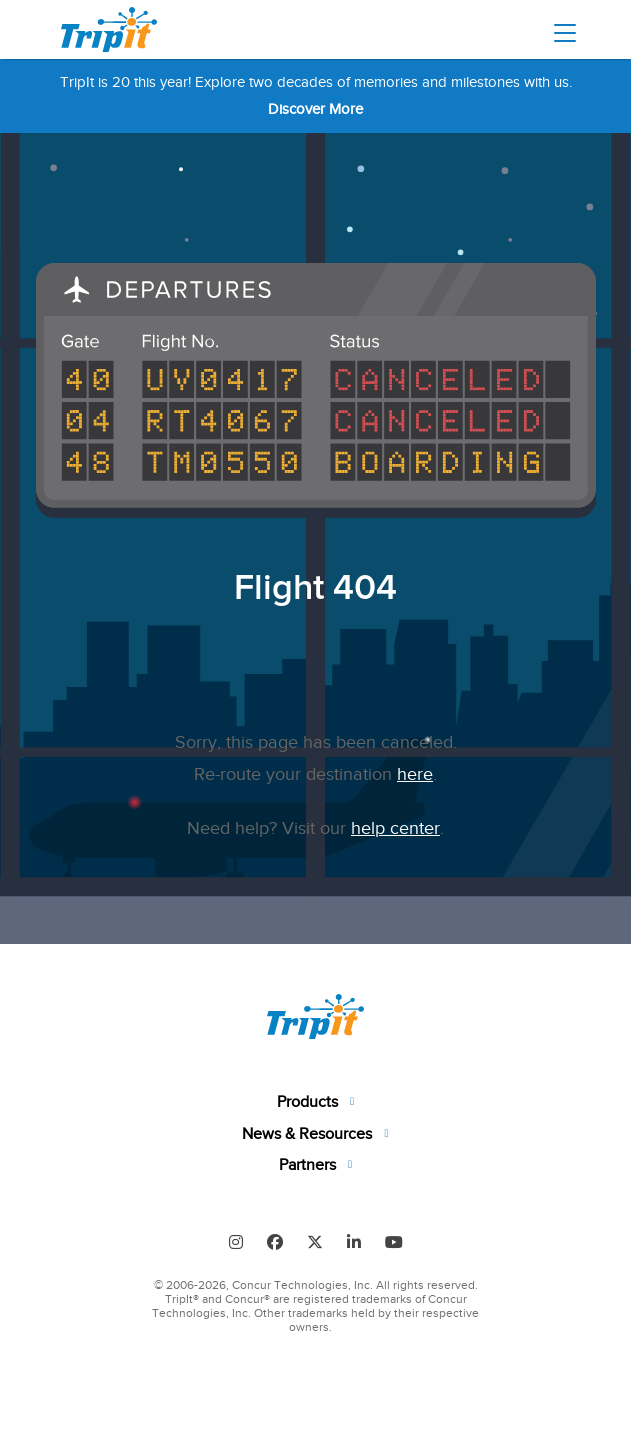 The image size is (631, 1435). I want to click on Products, so click(309, 1102).